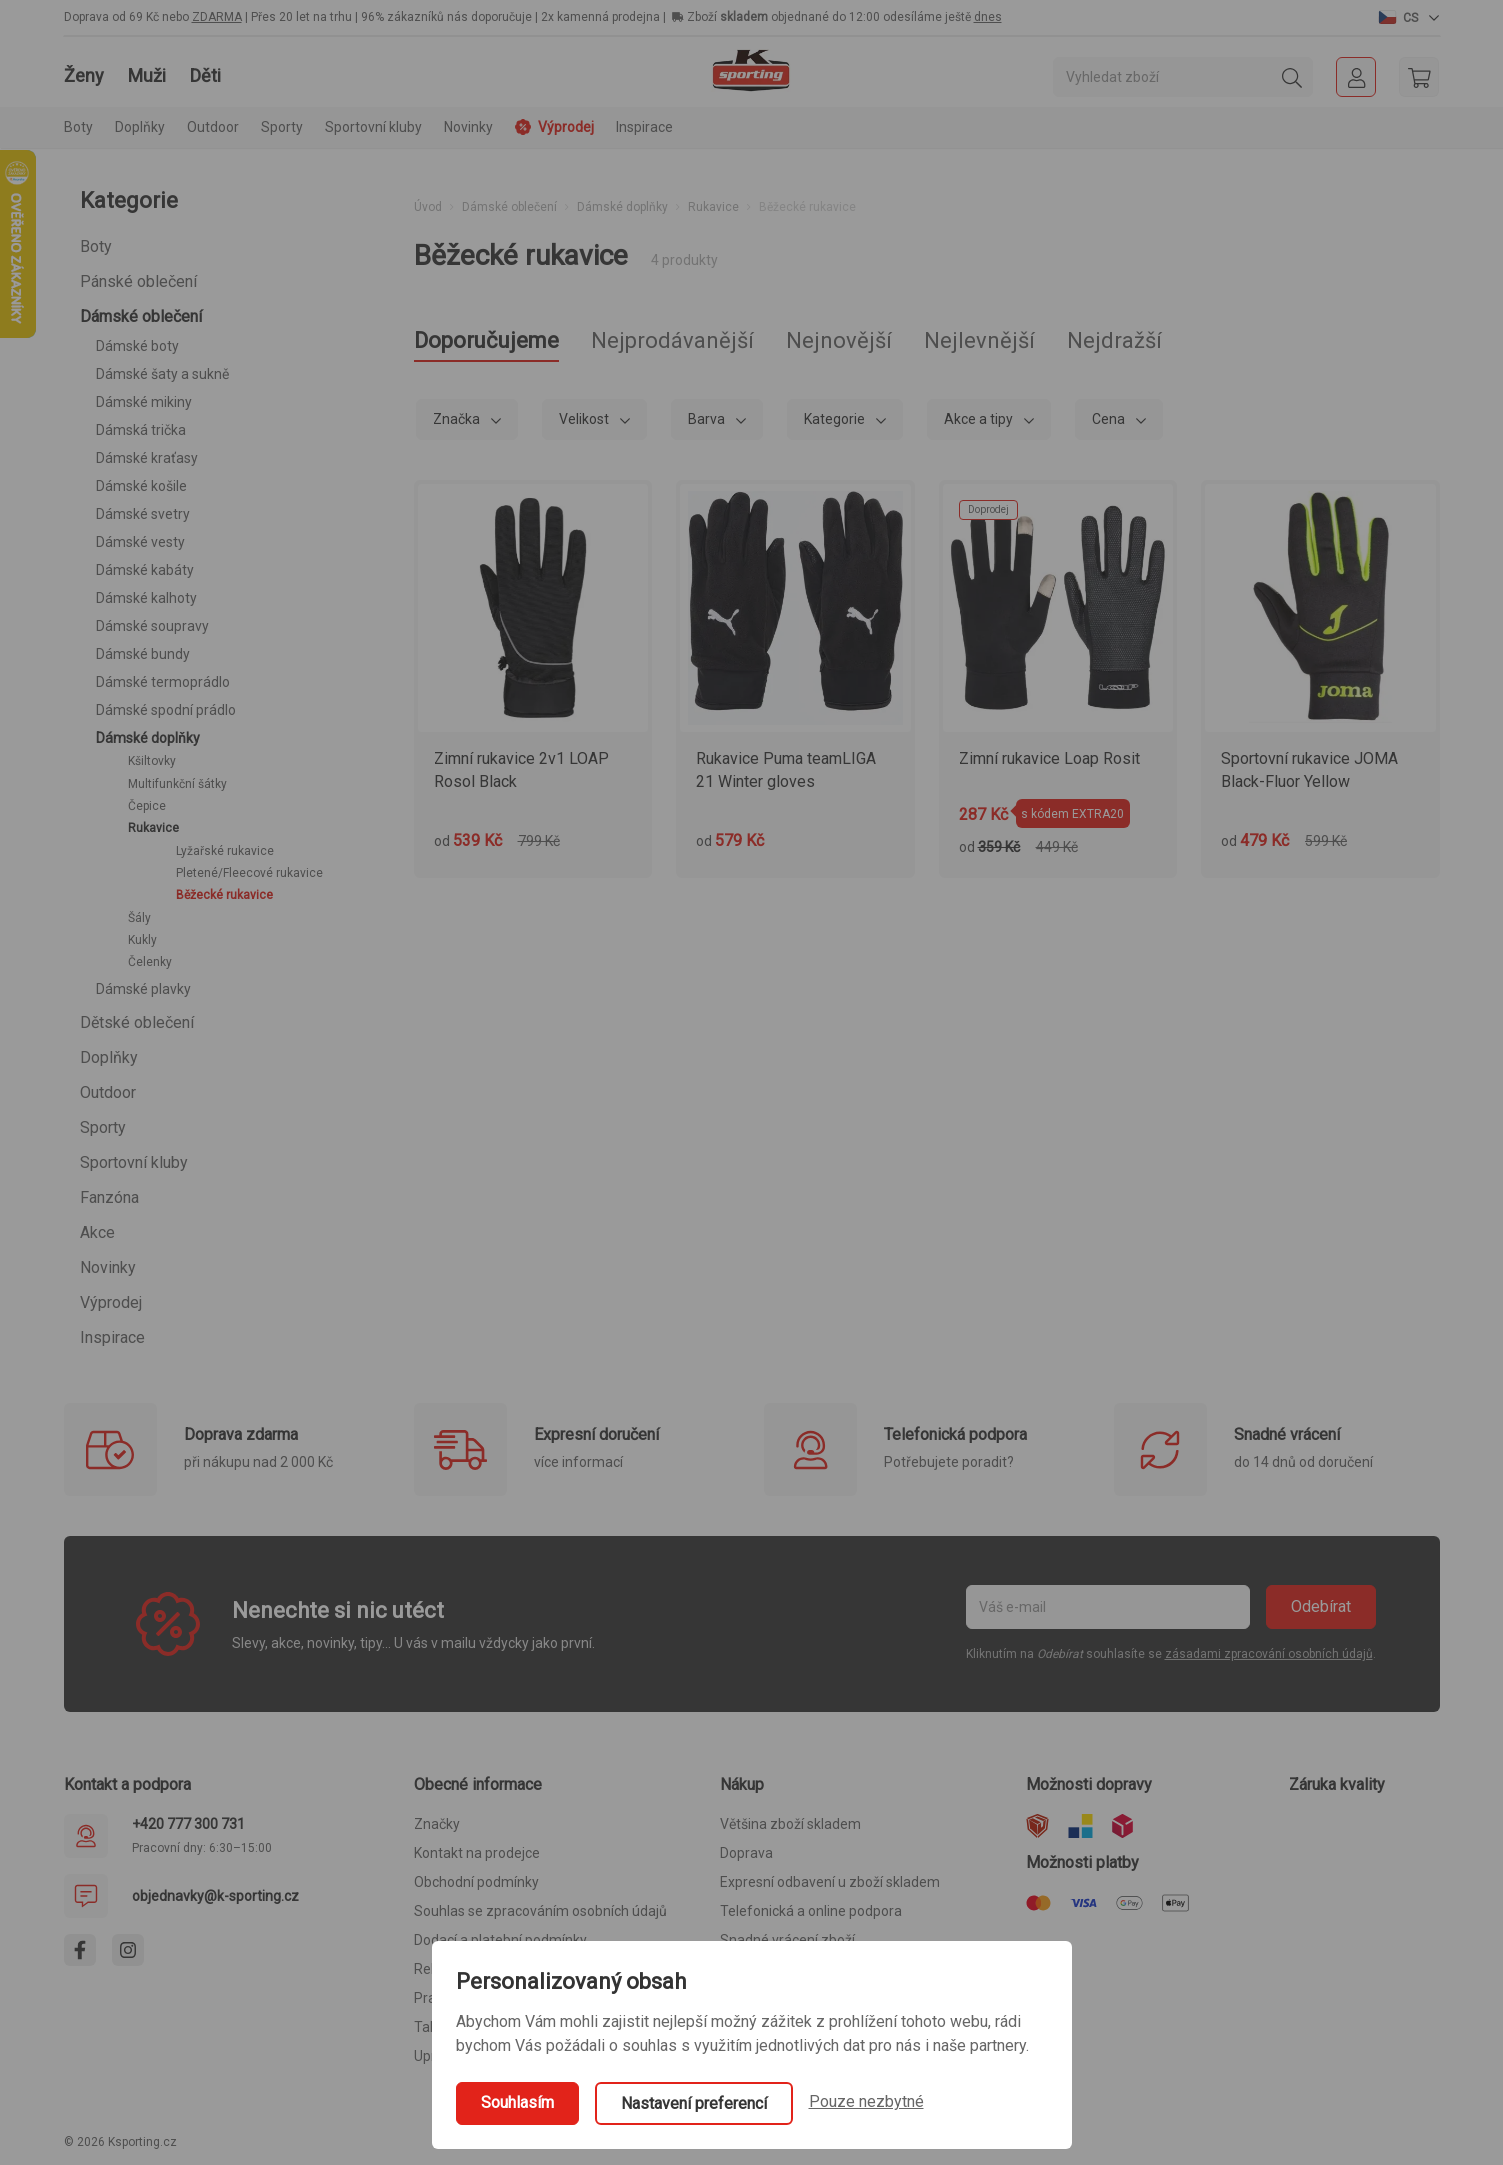 This screenshot has width=1503, height=2165. I want to click on Čepice, so click(147, 806).